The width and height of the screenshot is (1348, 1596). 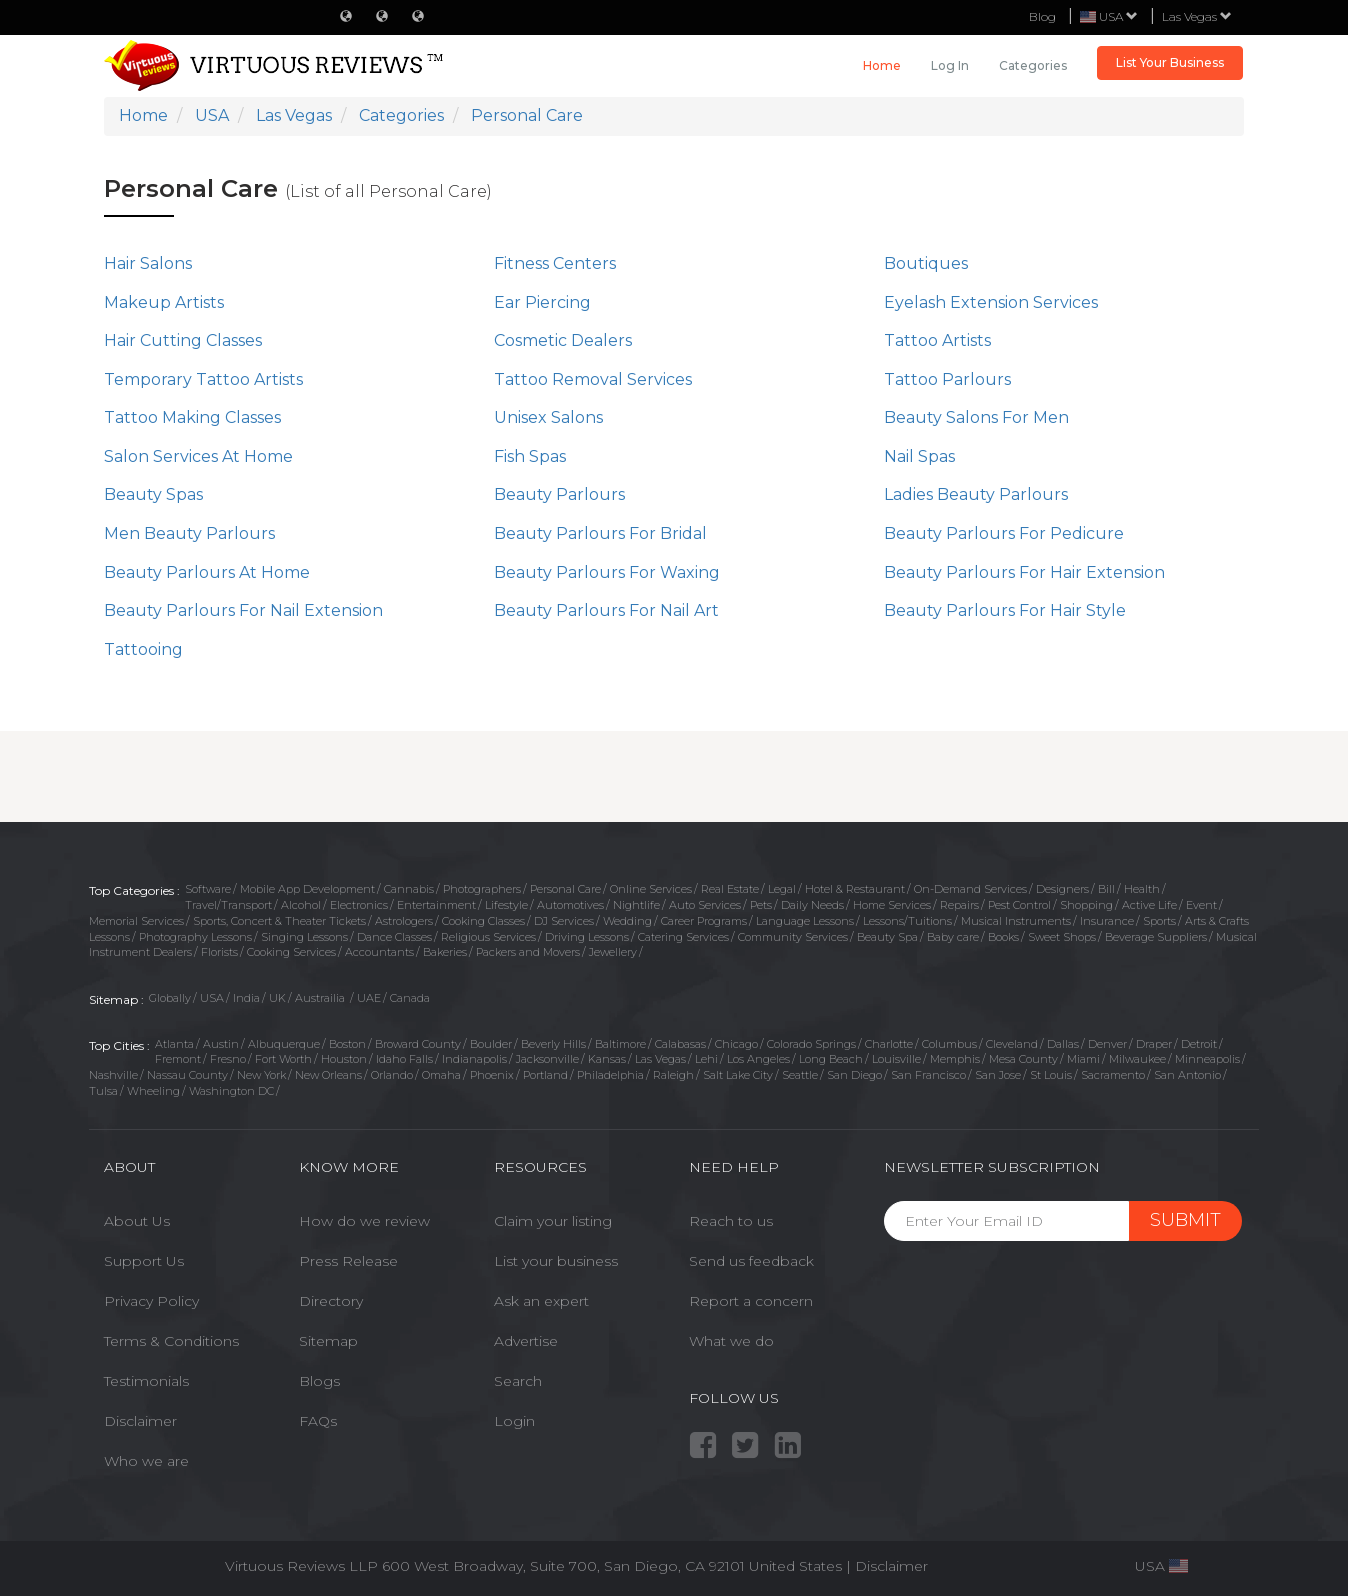 I want to click on Bakeries, so click(x=445, y=952).